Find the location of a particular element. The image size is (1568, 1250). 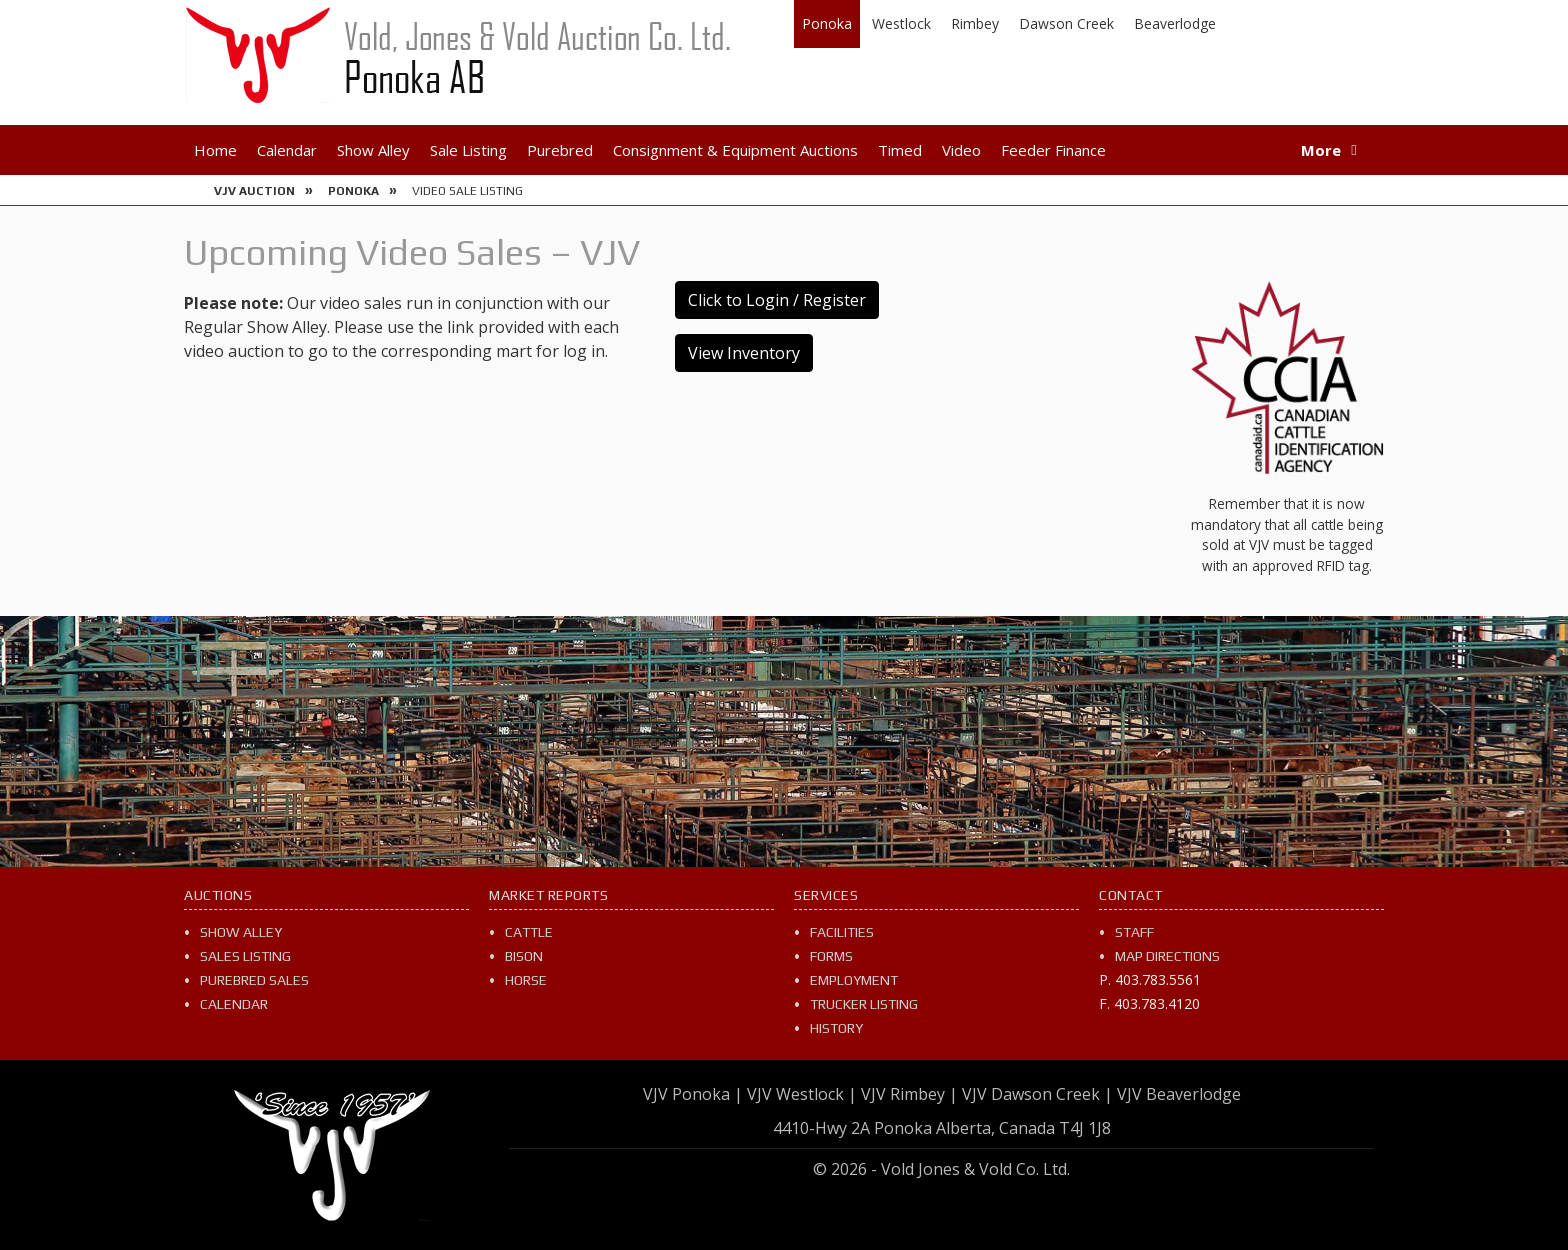

VJV Beaverlodge is located at coordinates (1179, 1094).